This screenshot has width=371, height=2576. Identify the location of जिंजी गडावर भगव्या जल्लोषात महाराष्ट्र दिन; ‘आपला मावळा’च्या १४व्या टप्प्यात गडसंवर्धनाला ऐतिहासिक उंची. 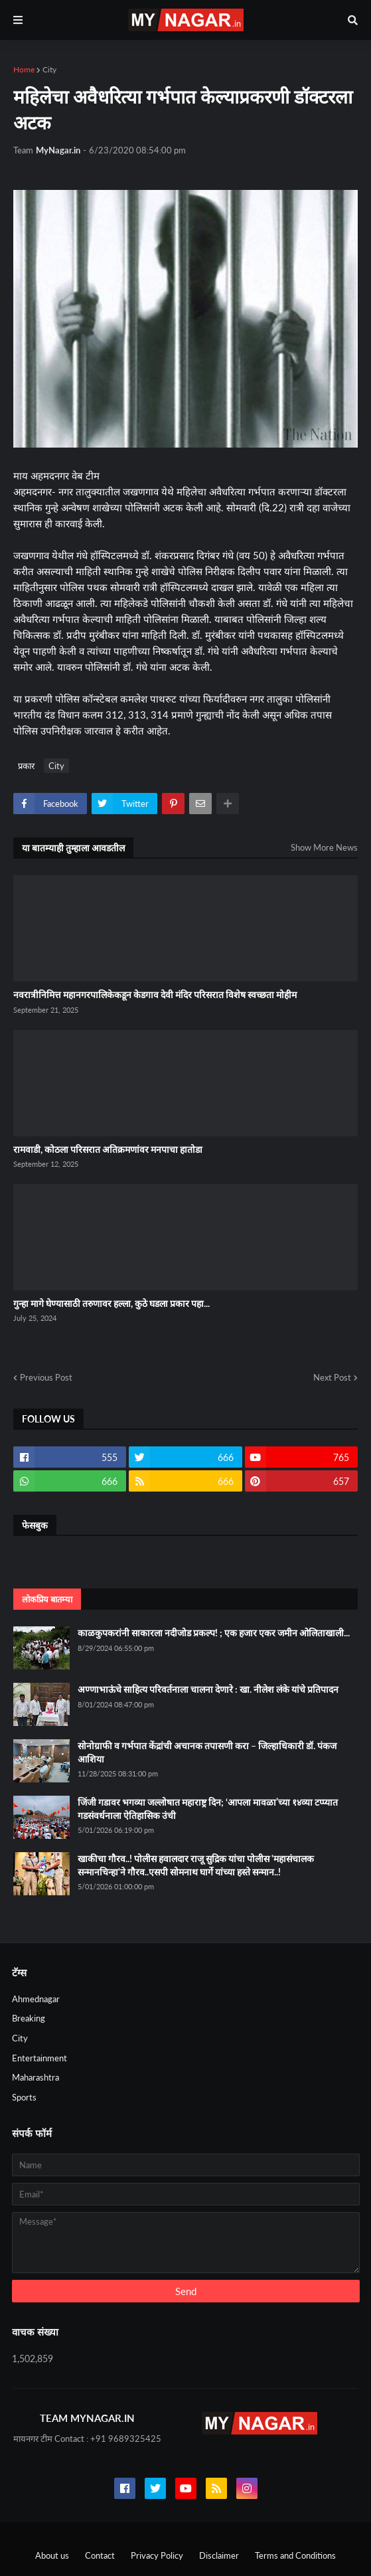
(208, 1808).